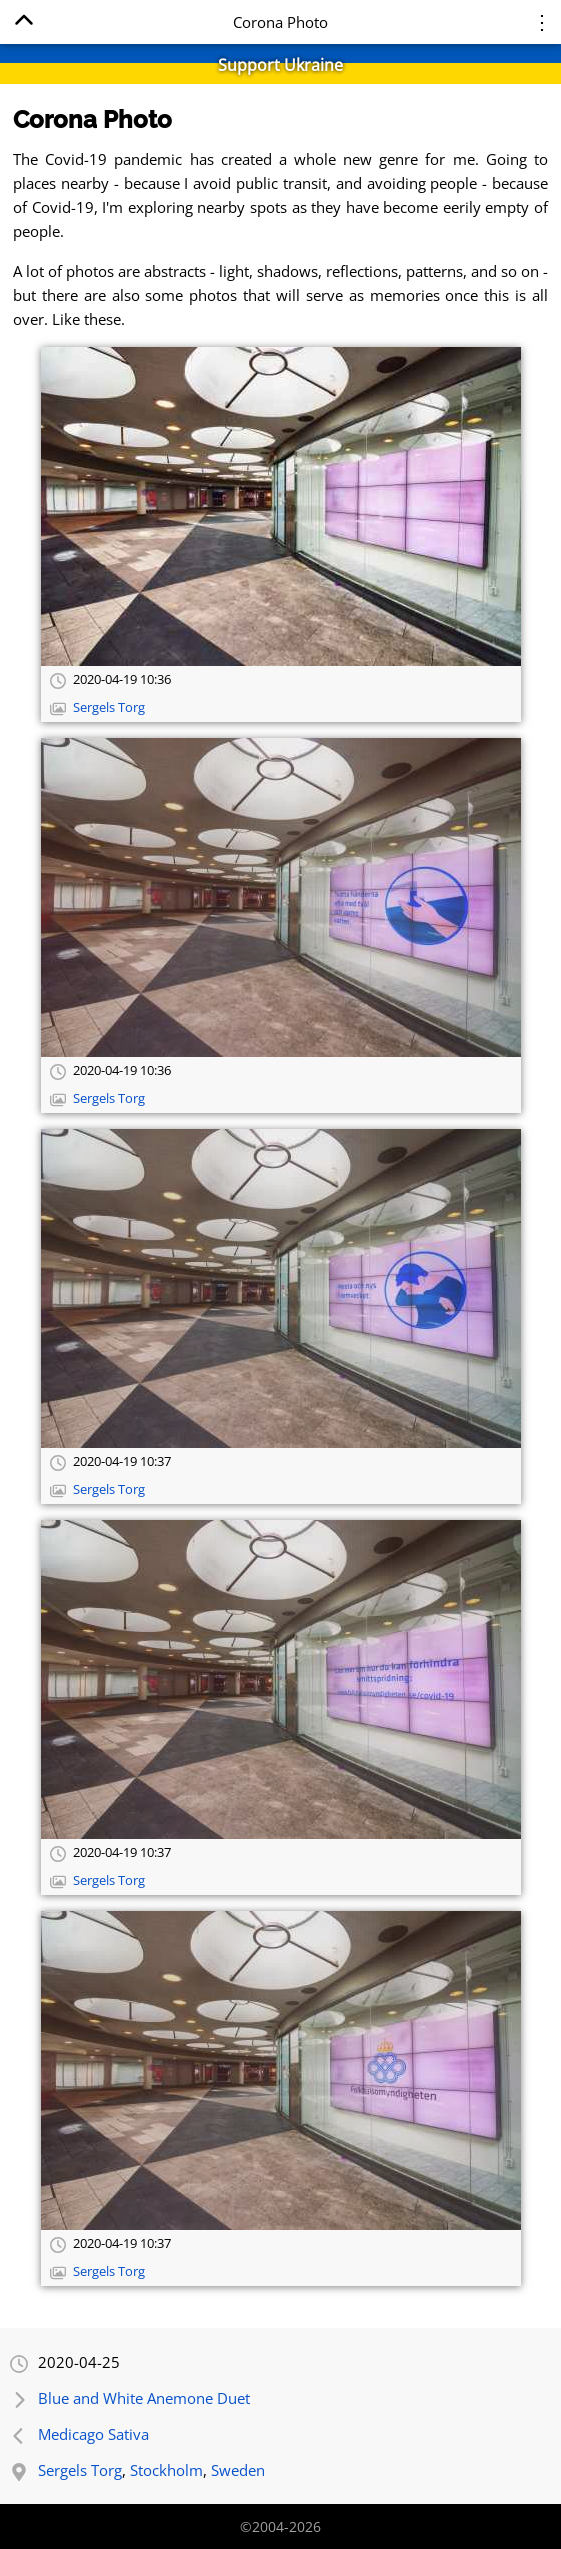 This screenshot has width=561, height=2549. Describe the element at coordinates (281, 506) in the screenshot. I see `[Open full-size image]` at that location.